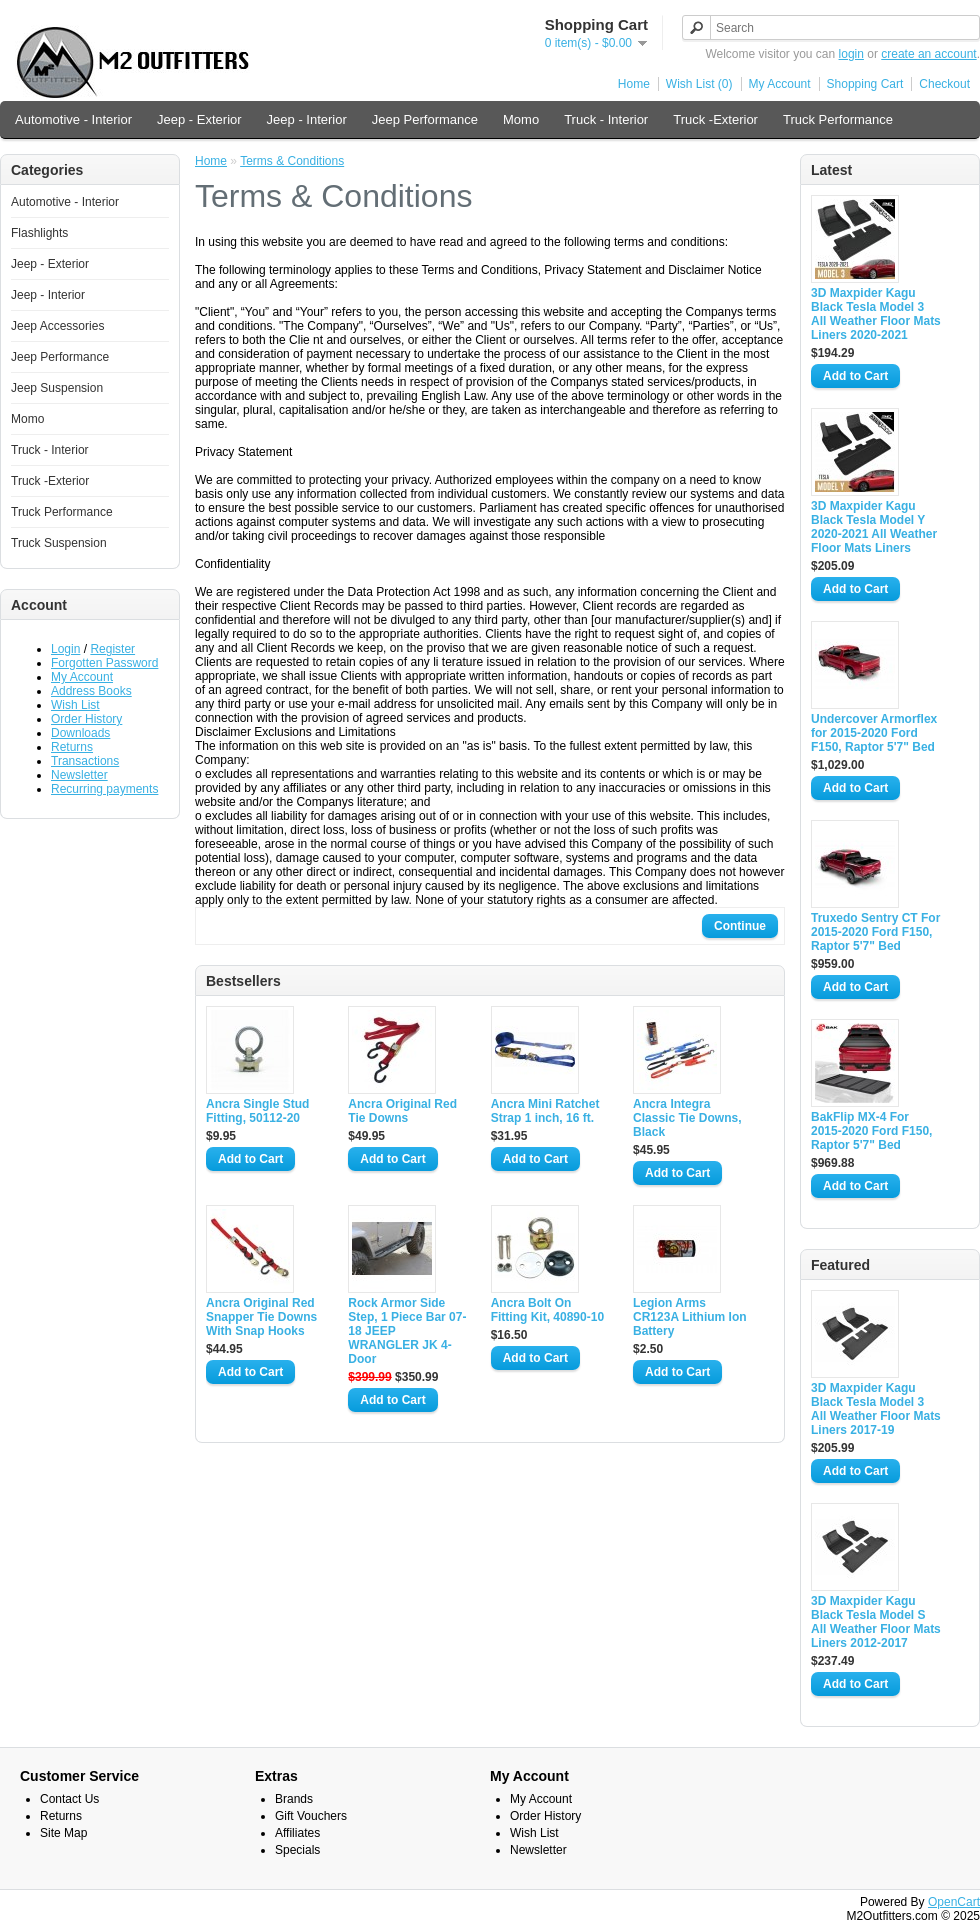 This screenshot has width=980, height=1923. Describe the element at coordinates (944, 84) in the screenshot. I see `Checkout` at that location.